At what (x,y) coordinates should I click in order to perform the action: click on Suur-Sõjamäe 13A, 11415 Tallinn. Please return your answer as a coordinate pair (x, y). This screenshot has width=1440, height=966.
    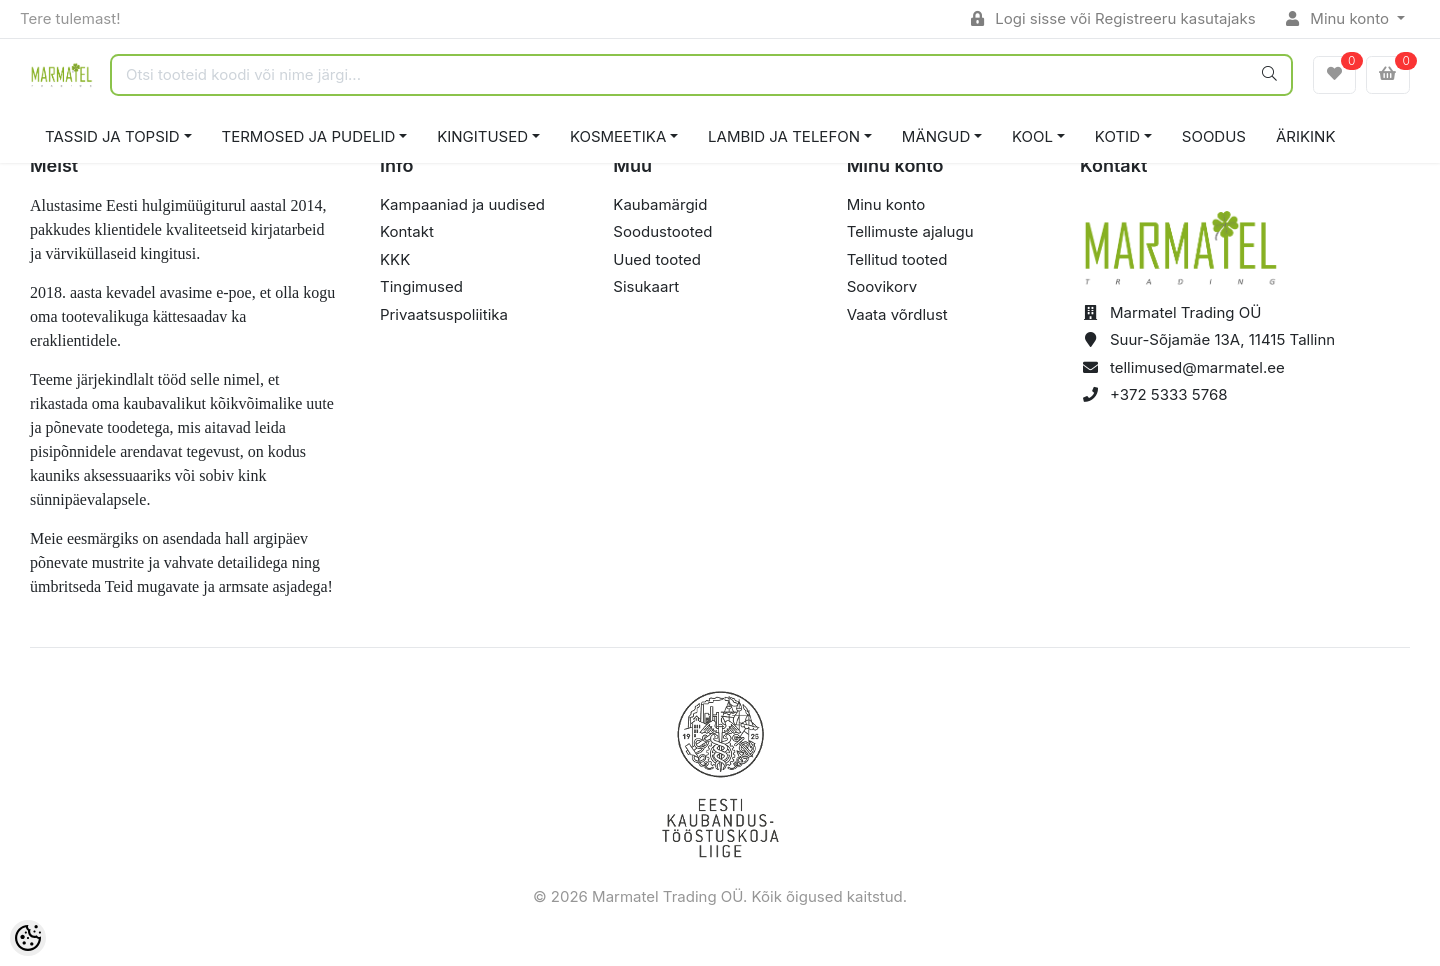
    Looking at the image, I should click on (1222, 339).